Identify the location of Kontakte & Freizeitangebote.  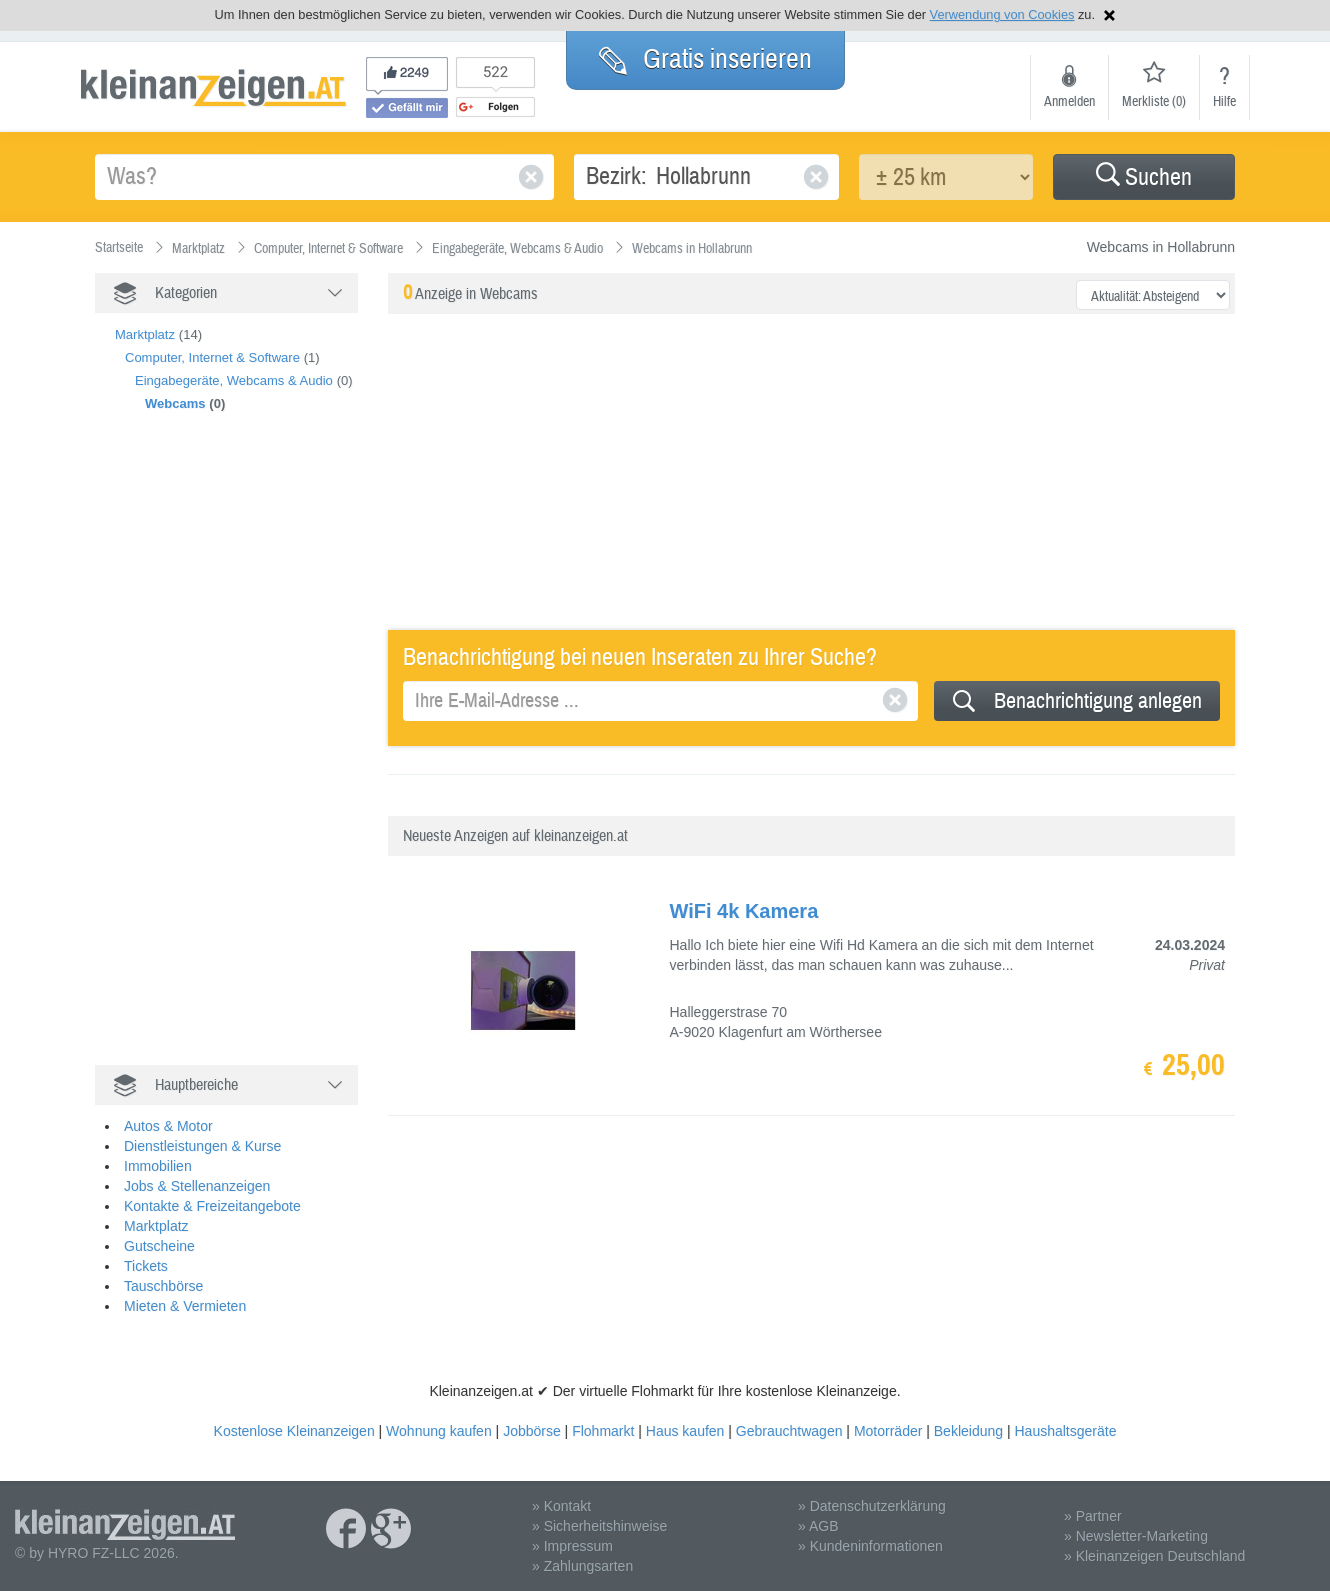
(212, 1206).